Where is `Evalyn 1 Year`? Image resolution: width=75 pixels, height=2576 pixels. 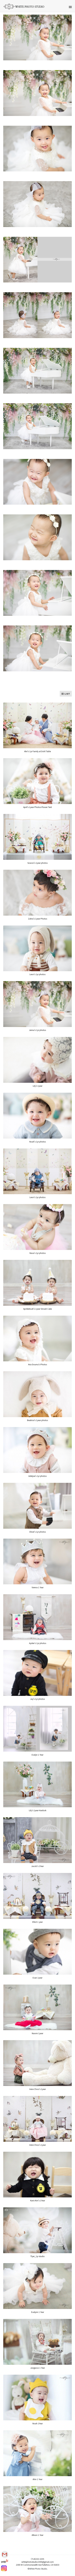 Evalyn 1 Year is located at coordinates (37, 1754).